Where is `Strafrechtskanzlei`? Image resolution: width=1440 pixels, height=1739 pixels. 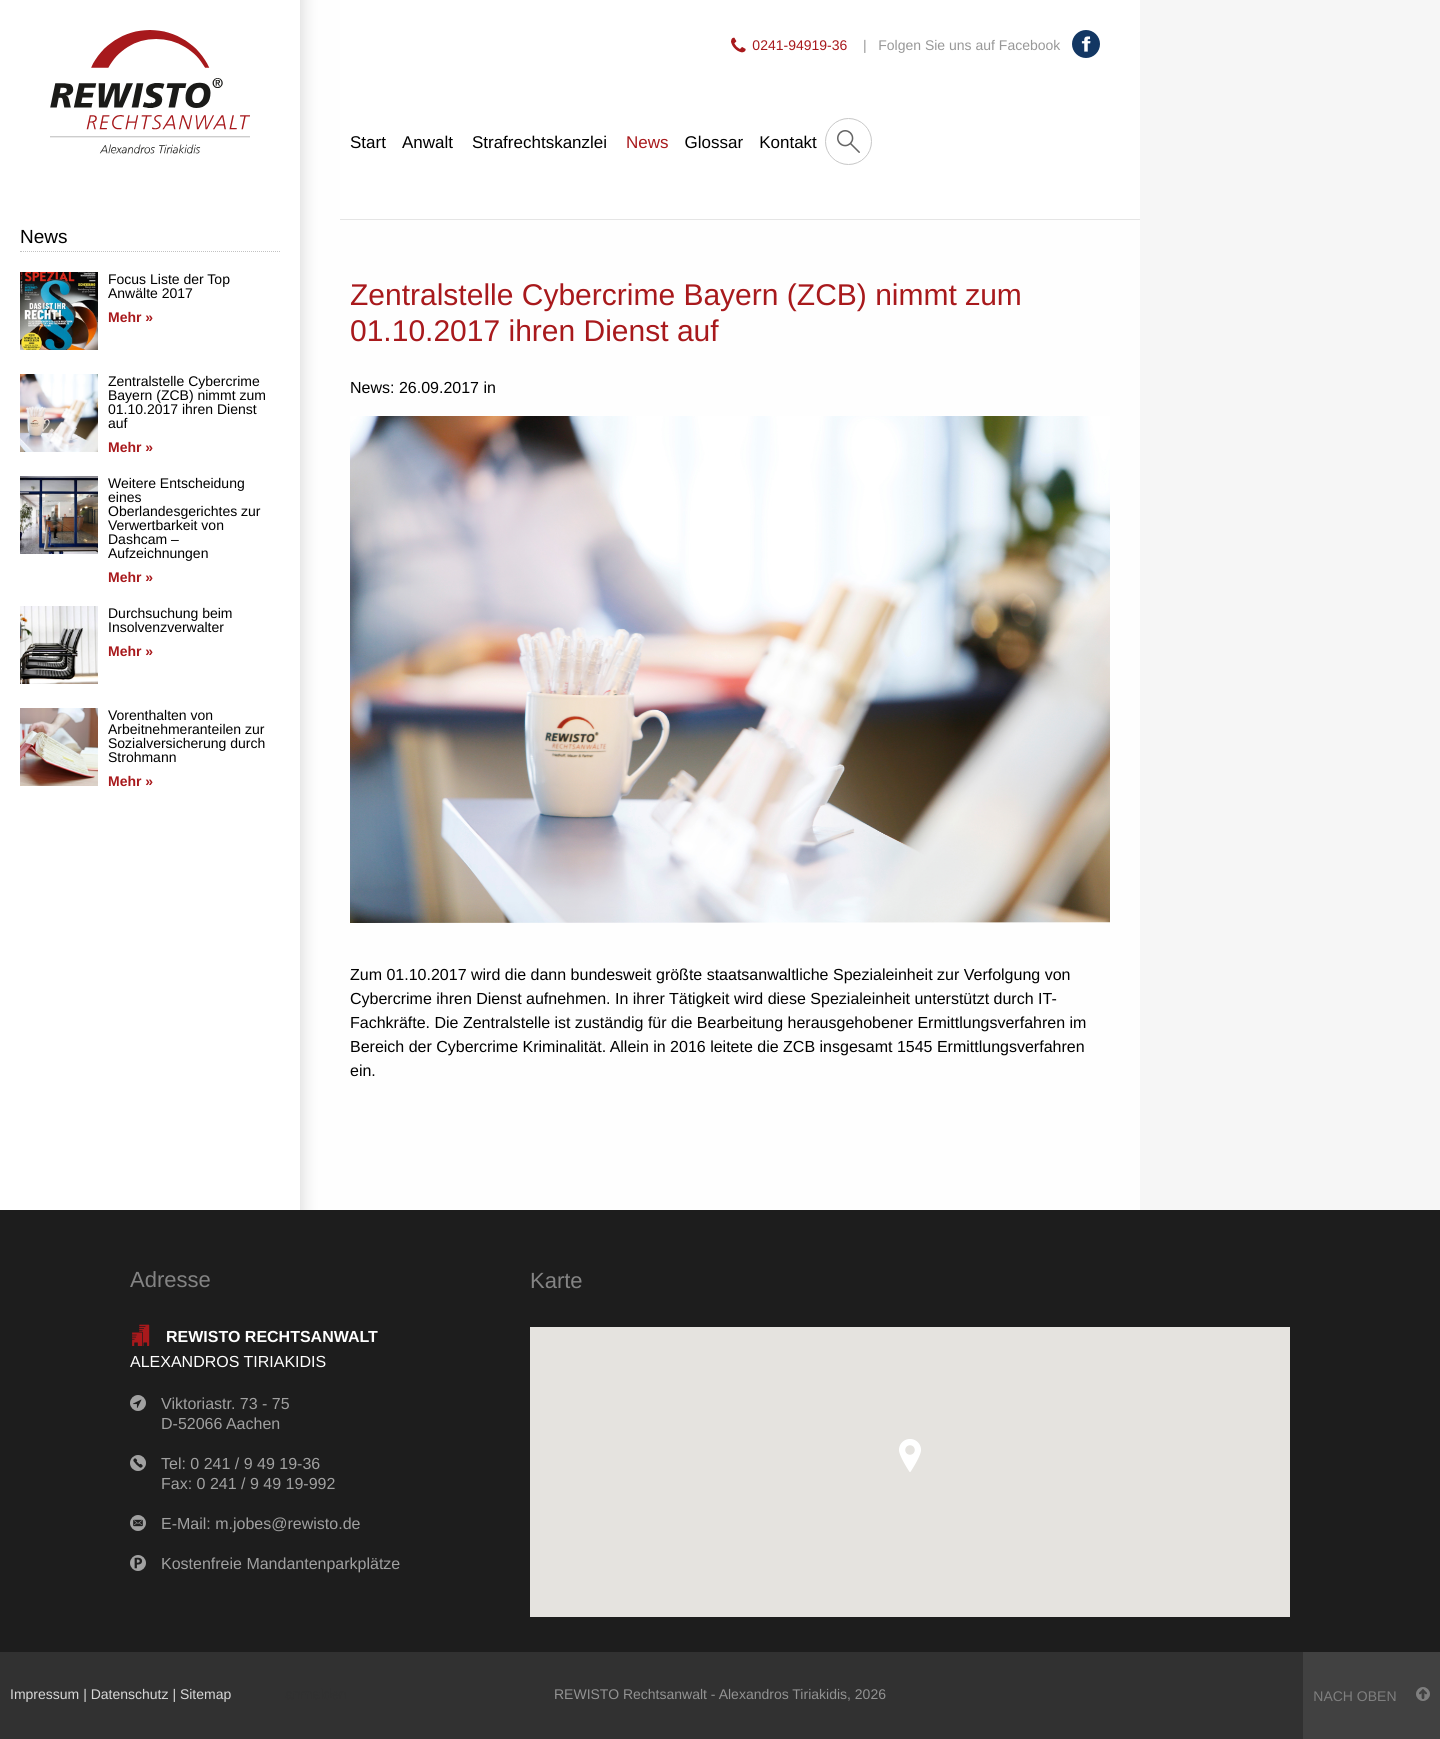
Strafrechtskanzlei is located at coordinates (539, 142).